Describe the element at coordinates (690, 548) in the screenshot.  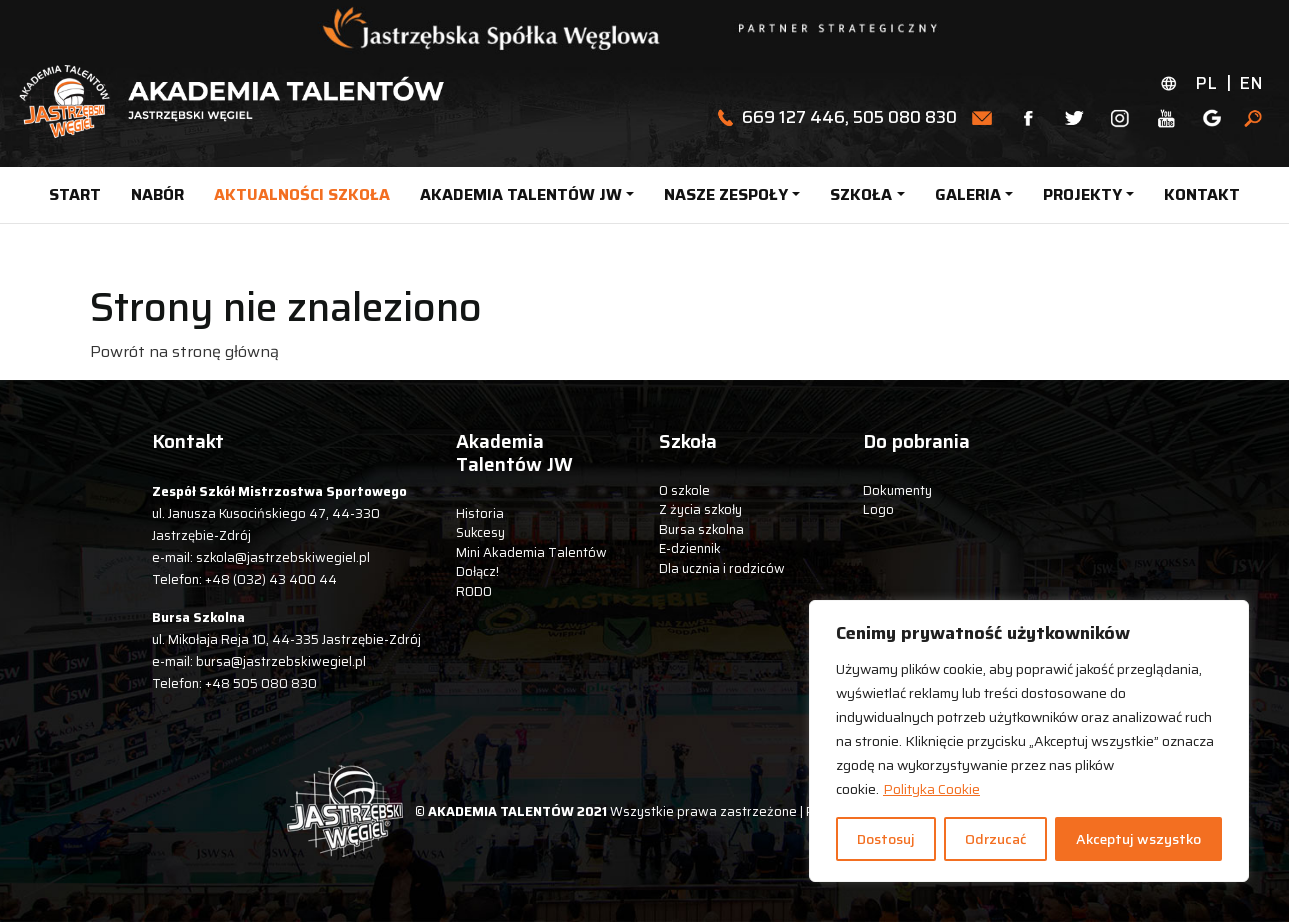
I see `E-dziennik` at that location.